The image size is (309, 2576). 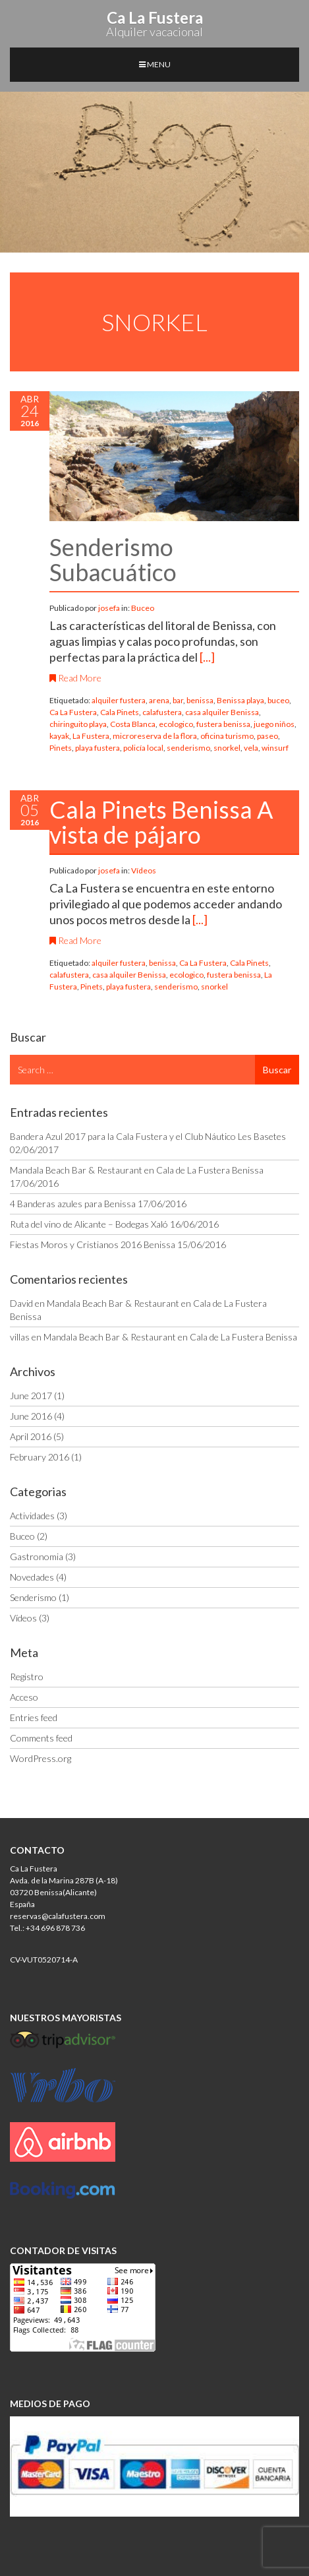 What do you see at coordinates (89, 1224) in the screenshot?
I see `Ruta del vino de Alicante – Bodegas Xaló` at bounding box center [89, 1224].